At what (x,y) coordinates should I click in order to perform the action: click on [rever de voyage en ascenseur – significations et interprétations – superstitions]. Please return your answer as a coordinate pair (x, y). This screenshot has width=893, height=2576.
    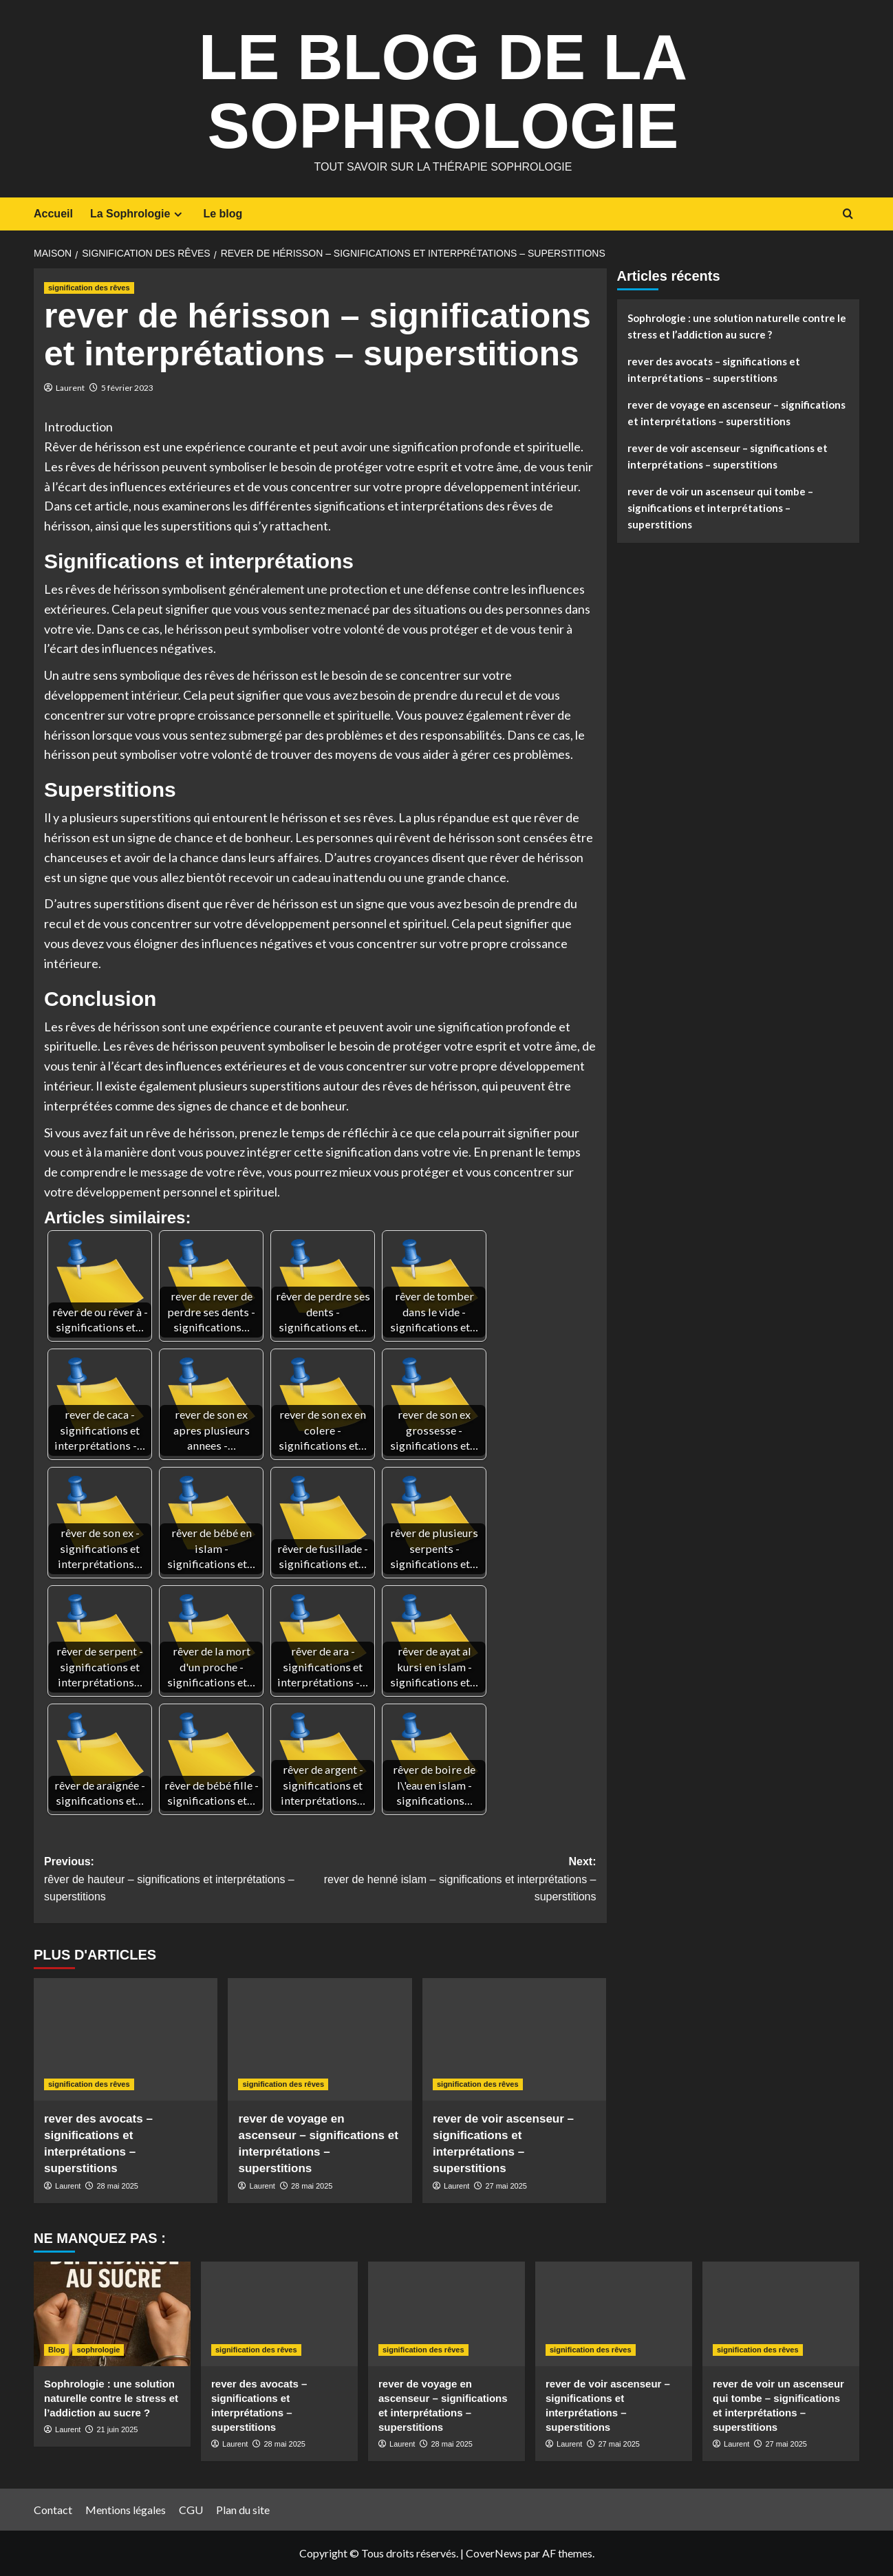
    Looking at the image, I should click on (319, 2039).